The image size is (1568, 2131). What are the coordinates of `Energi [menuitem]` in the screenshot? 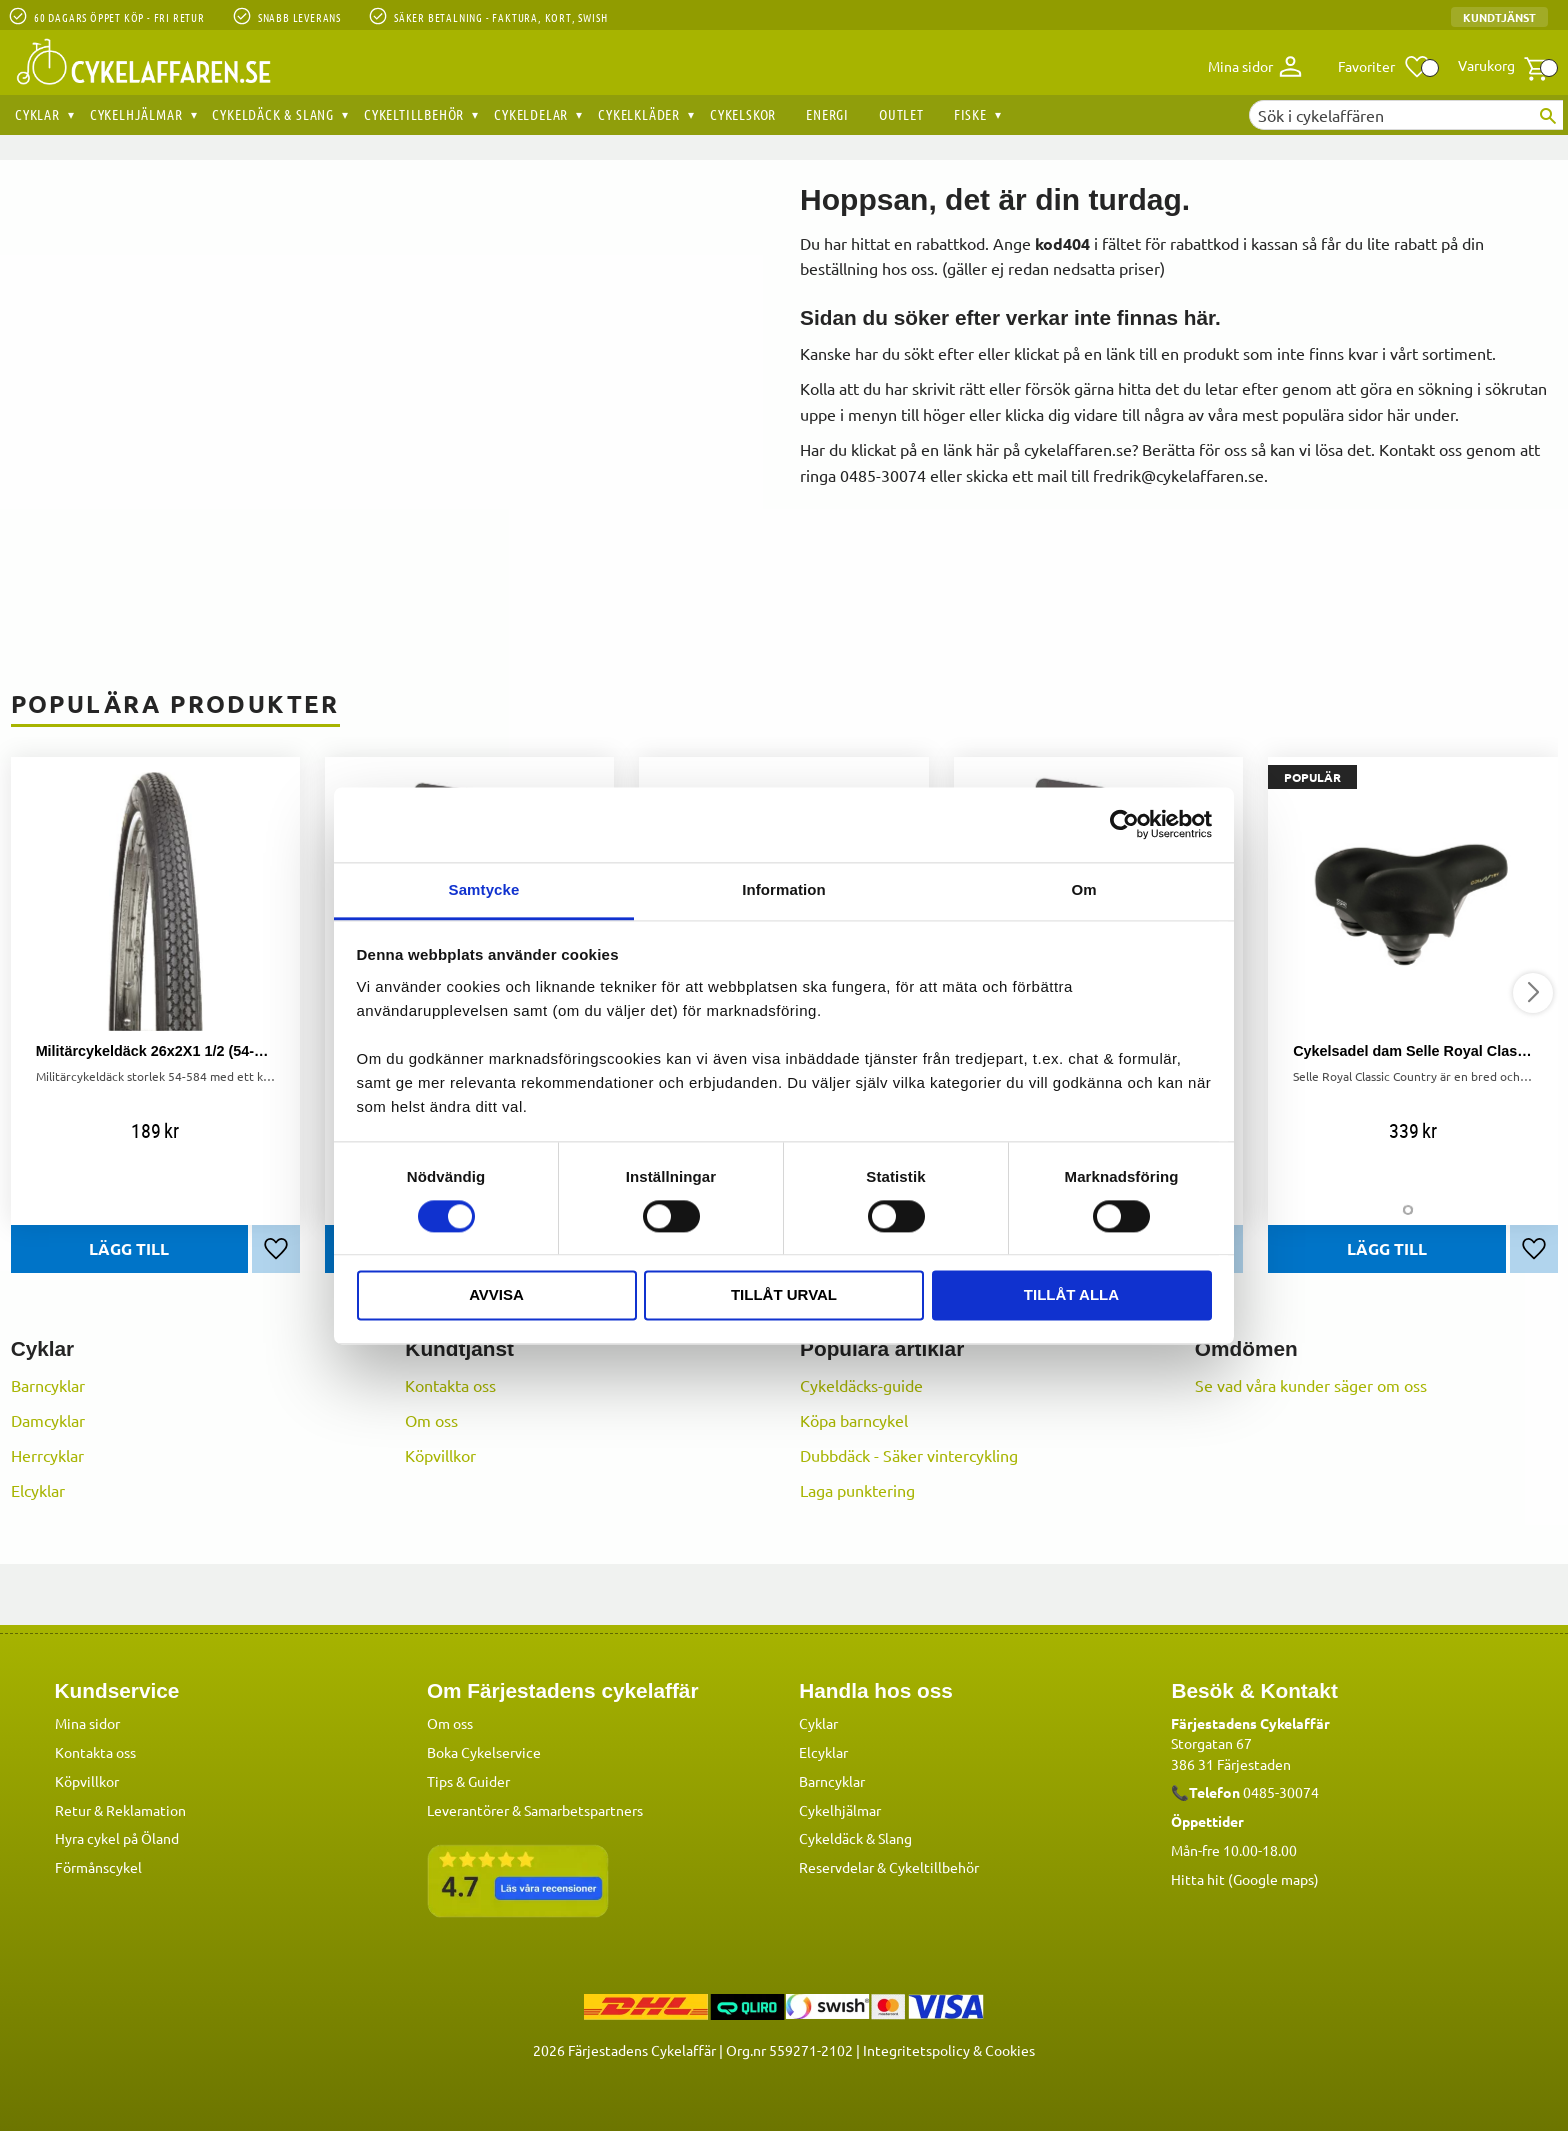 It's located at (827, 114).